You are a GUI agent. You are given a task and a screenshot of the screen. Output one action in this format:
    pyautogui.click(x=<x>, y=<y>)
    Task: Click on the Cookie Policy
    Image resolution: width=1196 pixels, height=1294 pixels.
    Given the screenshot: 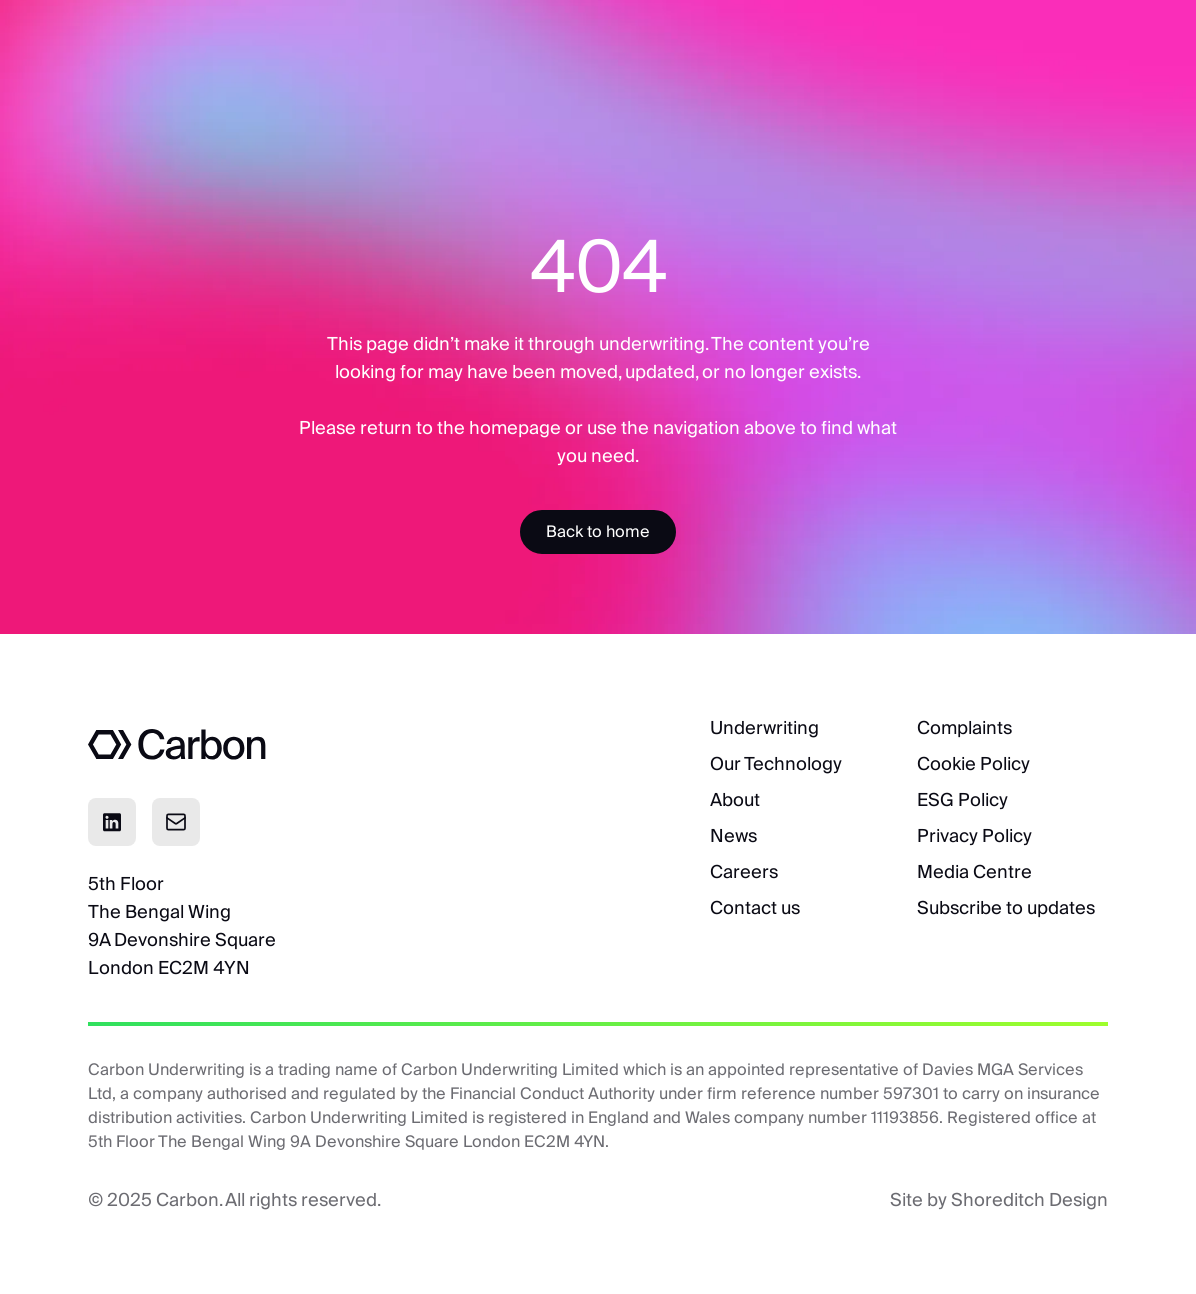 What is the action you would take?
    pyautogui.click(x=973, y=763)
    